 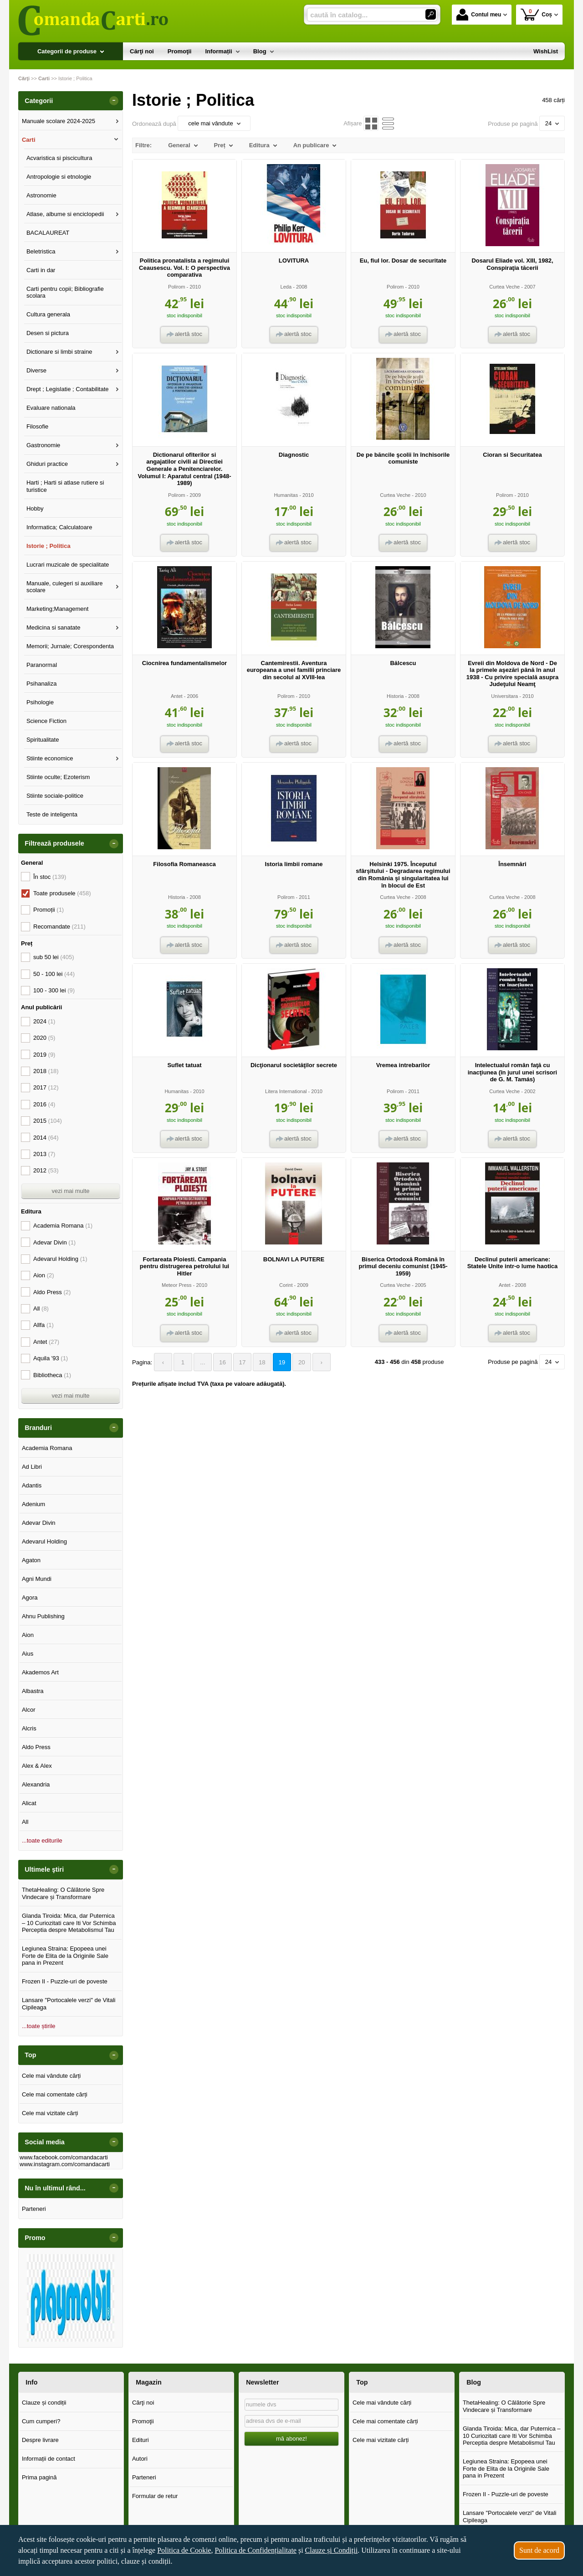 I want to click on 2018, so click(x=46, y=1071).